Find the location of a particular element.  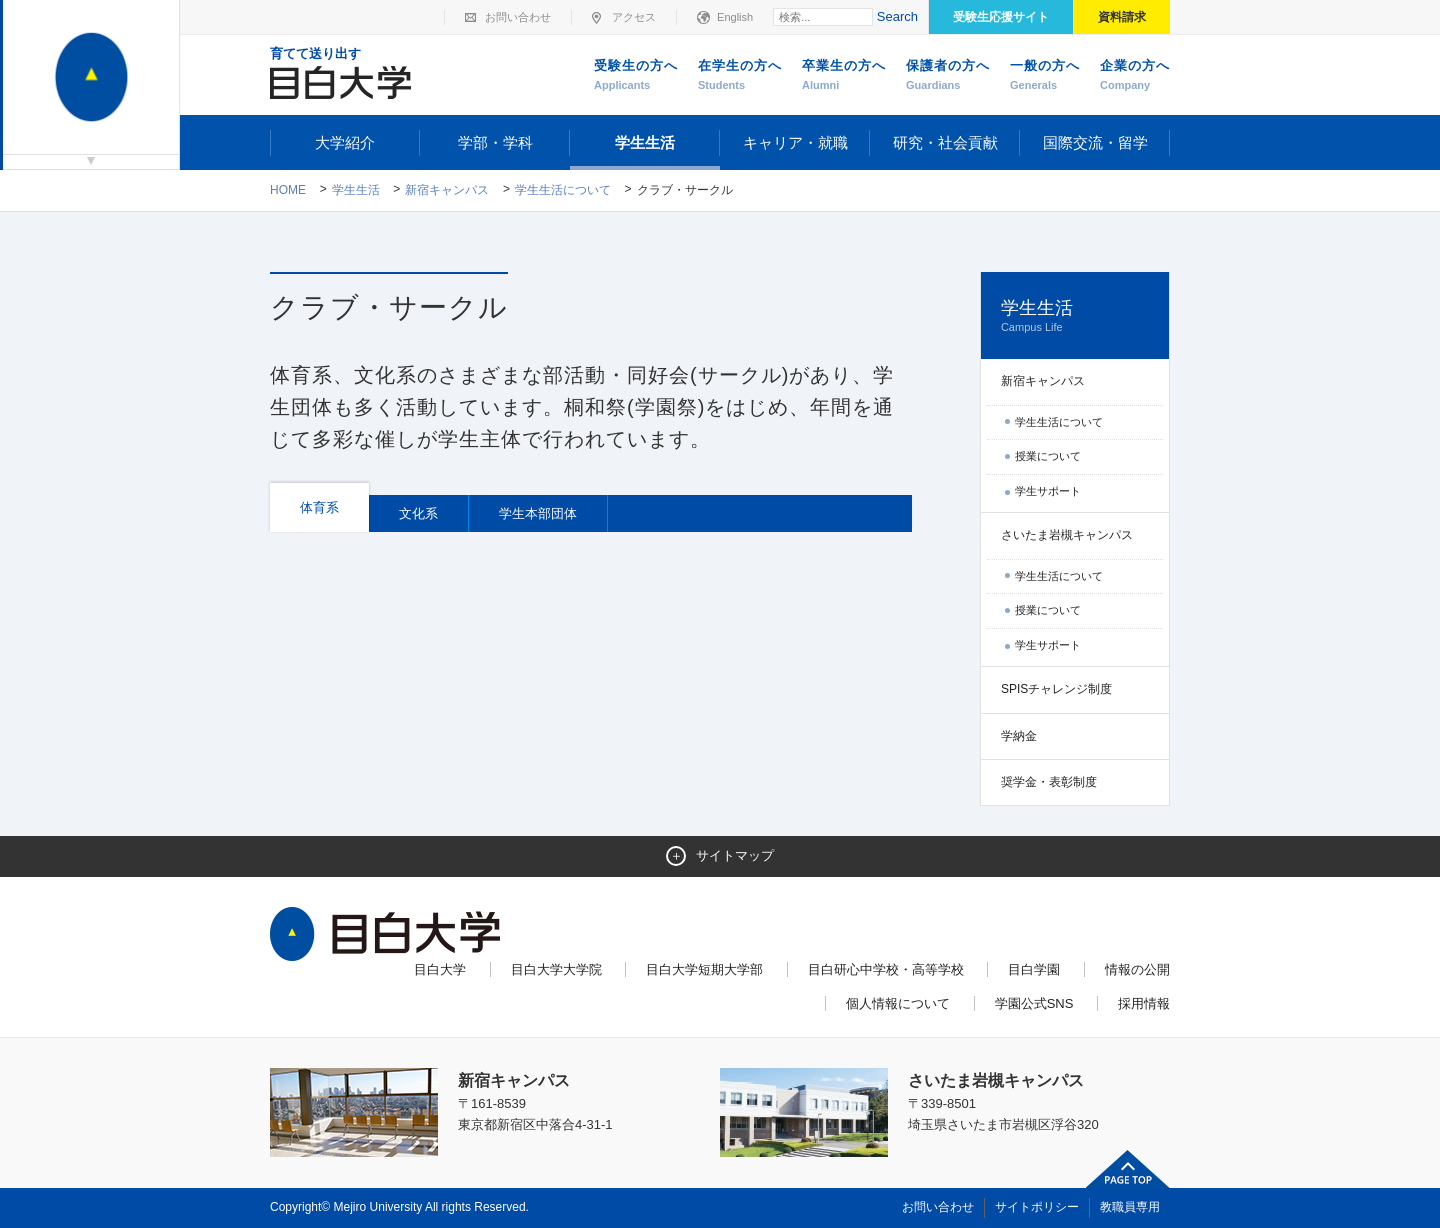

資料請求 is located at coordinates (1122, 17).